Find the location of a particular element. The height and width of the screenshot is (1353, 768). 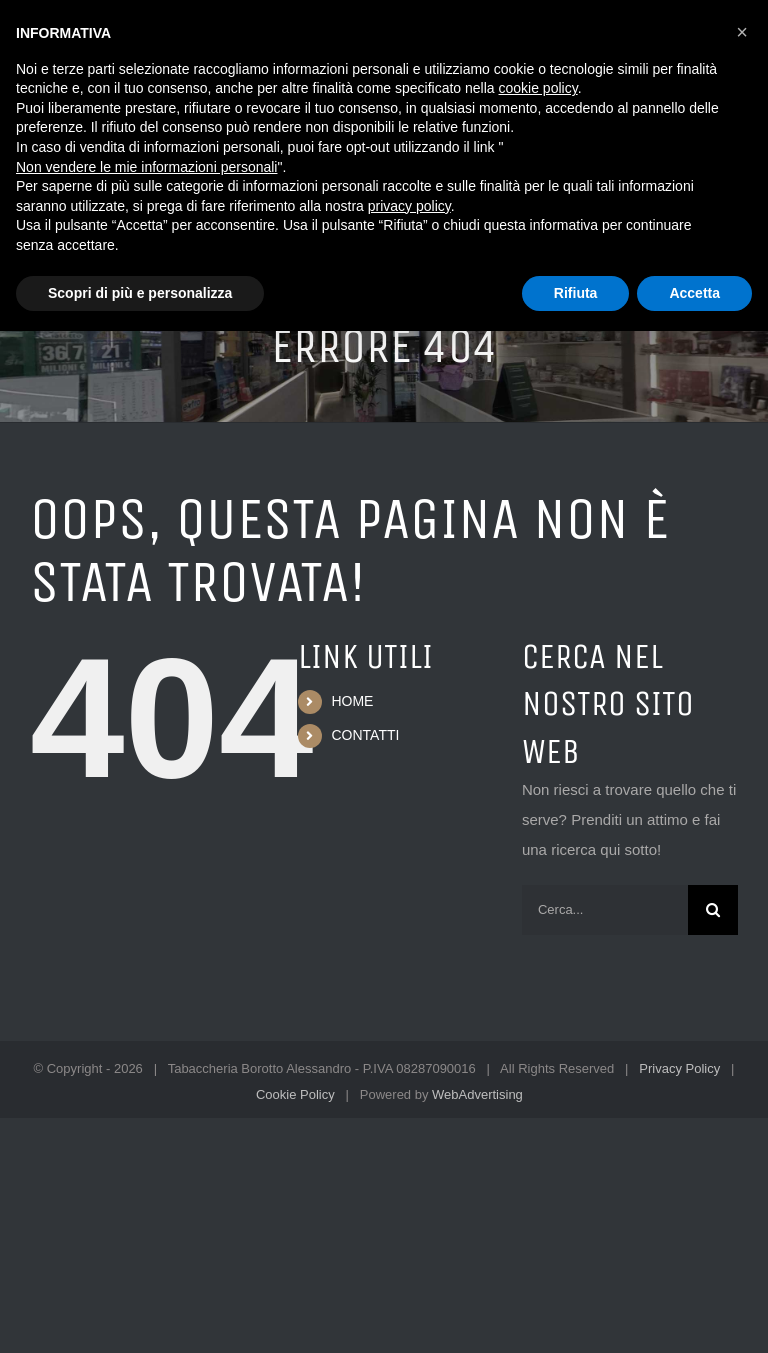

Privacy Policy is located at coordinates (679, 1068).